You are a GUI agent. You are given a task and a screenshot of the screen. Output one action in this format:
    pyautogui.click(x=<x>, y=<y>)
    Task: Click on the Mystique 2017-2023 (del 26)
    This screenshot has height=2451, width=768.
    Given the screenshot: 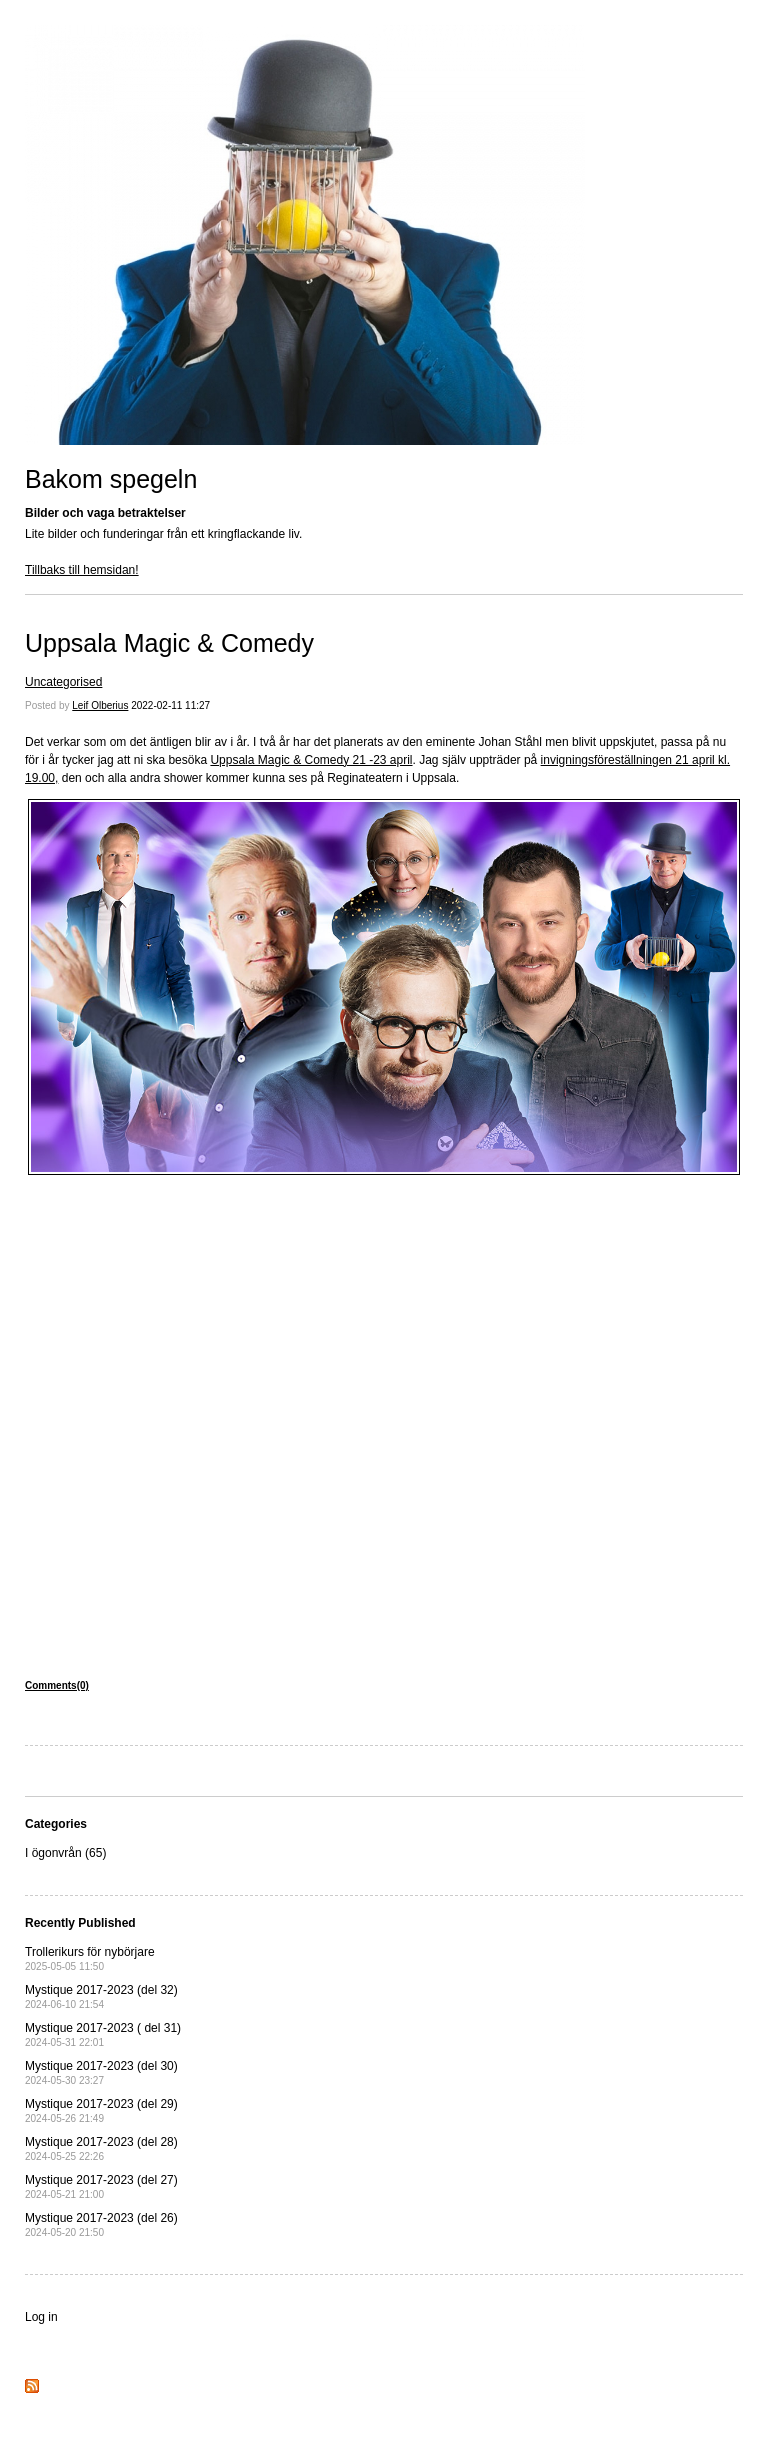 What is the action you would take?
    pyautogui.click(x=101, y=2224)
    